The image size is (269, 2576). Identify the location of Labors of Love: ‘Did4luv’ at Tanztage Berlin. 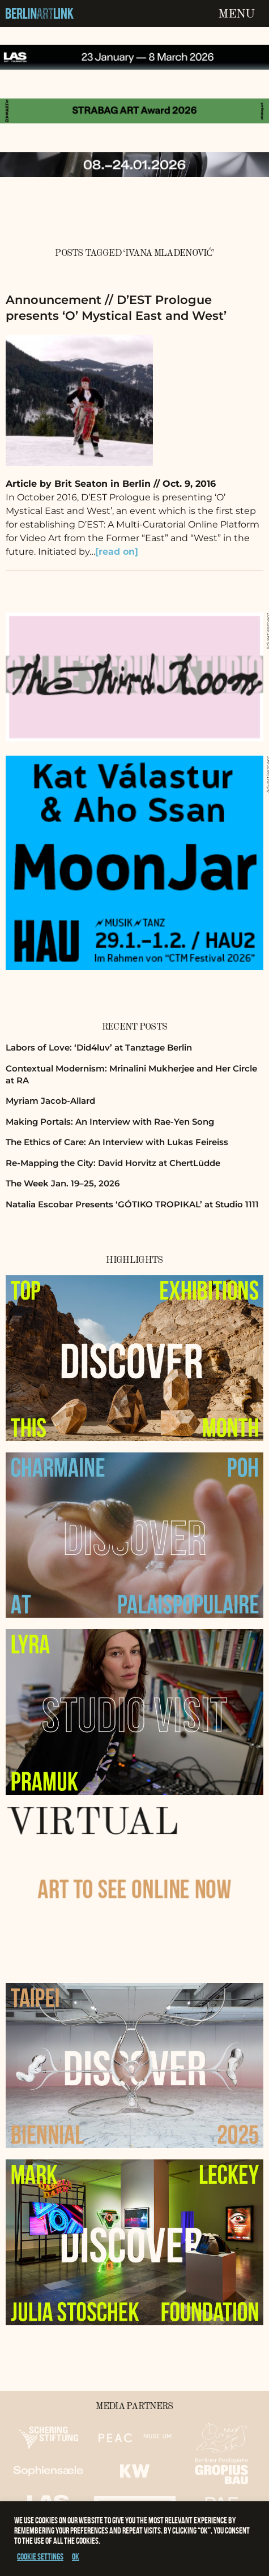
(99, 1047).